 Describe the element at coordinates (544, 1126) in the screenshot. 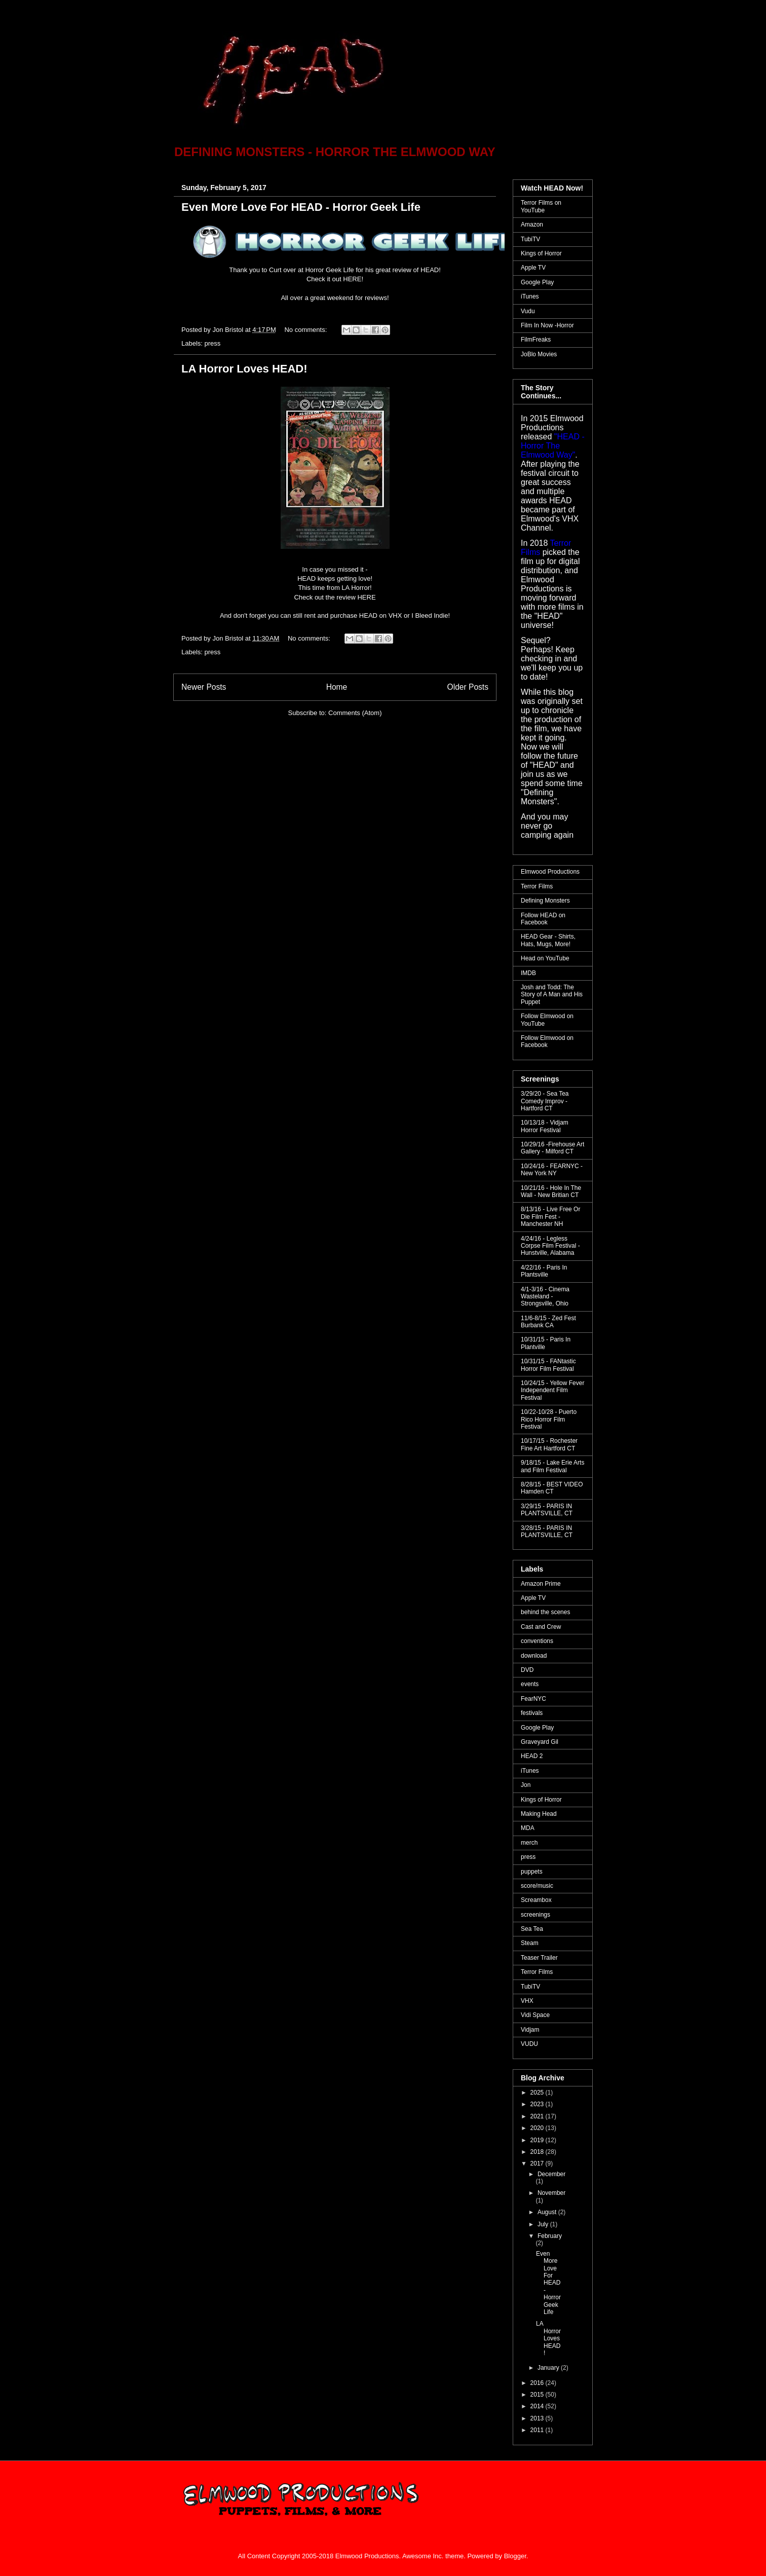

I see `10/13/18 - Vidjam Horror Festival` at that location.